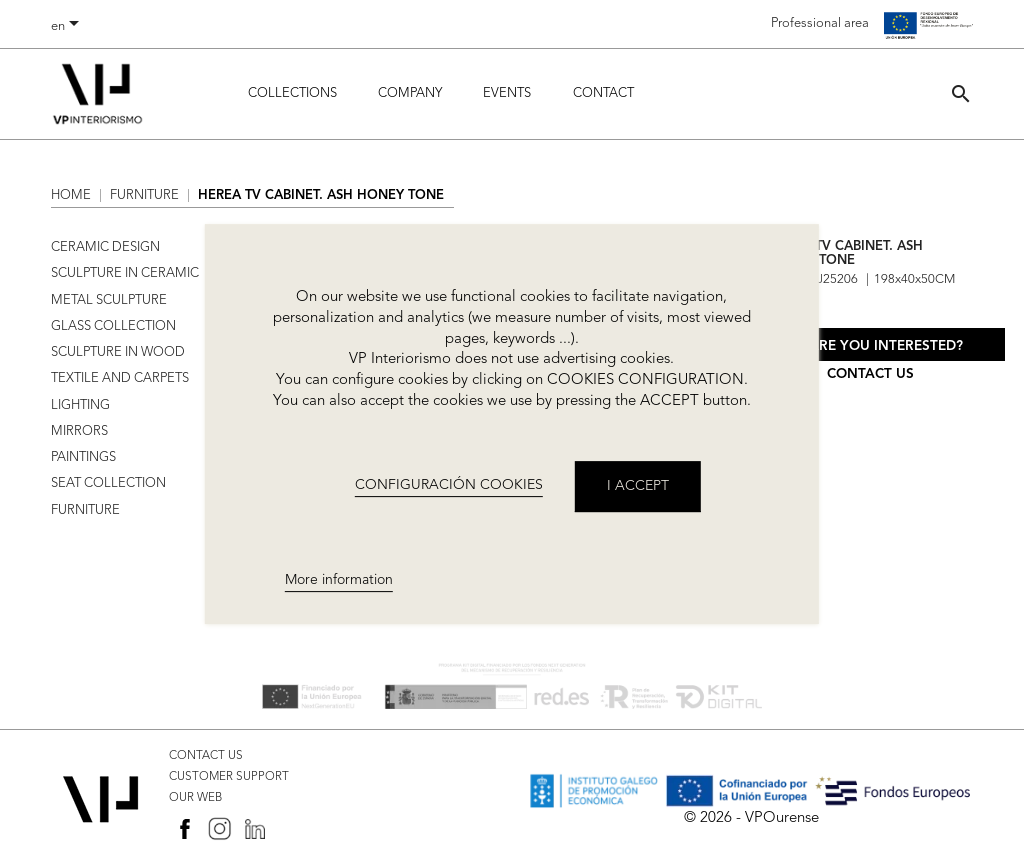 The image size is (1024, 848). I want to click on CERAMIC DESIGN, so click(105, 247).